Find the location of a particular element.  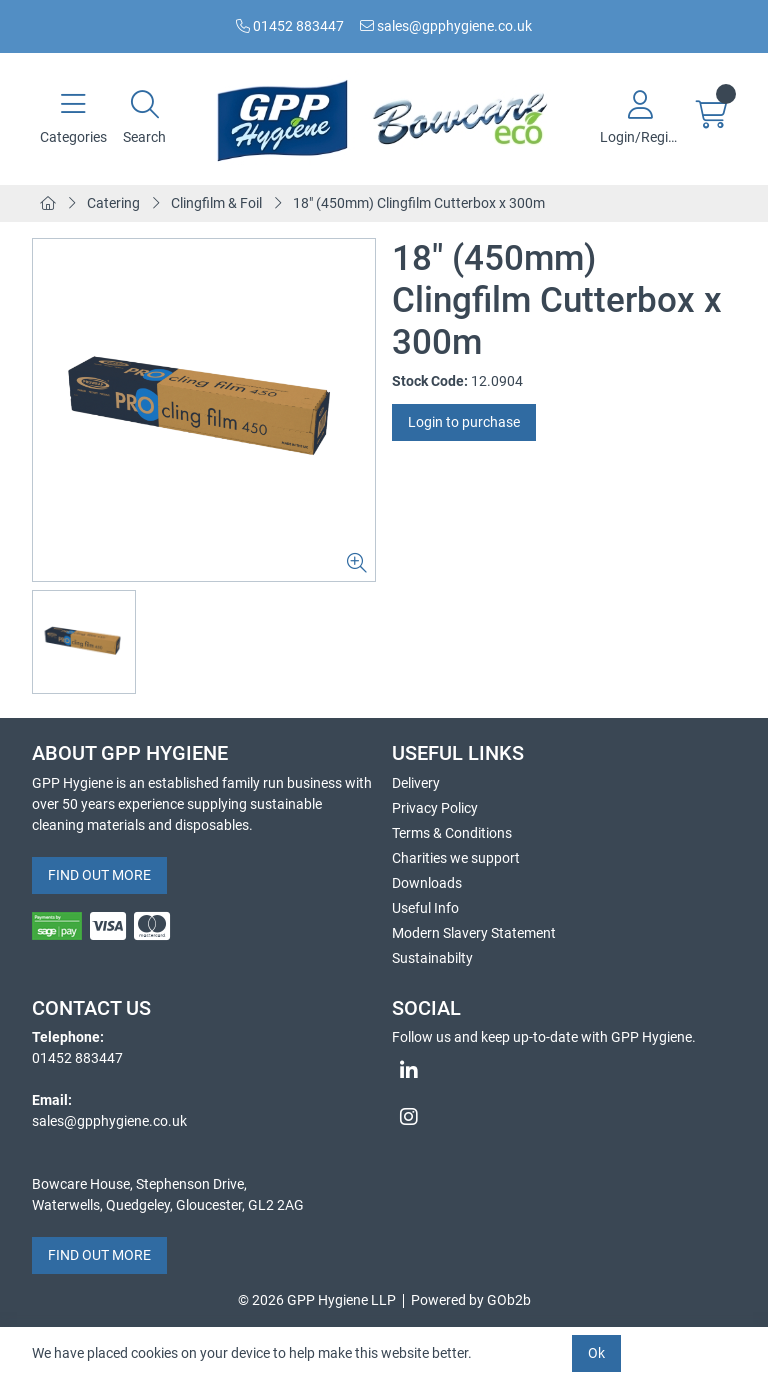

01452 883447 is located at coordinates (290, 26).